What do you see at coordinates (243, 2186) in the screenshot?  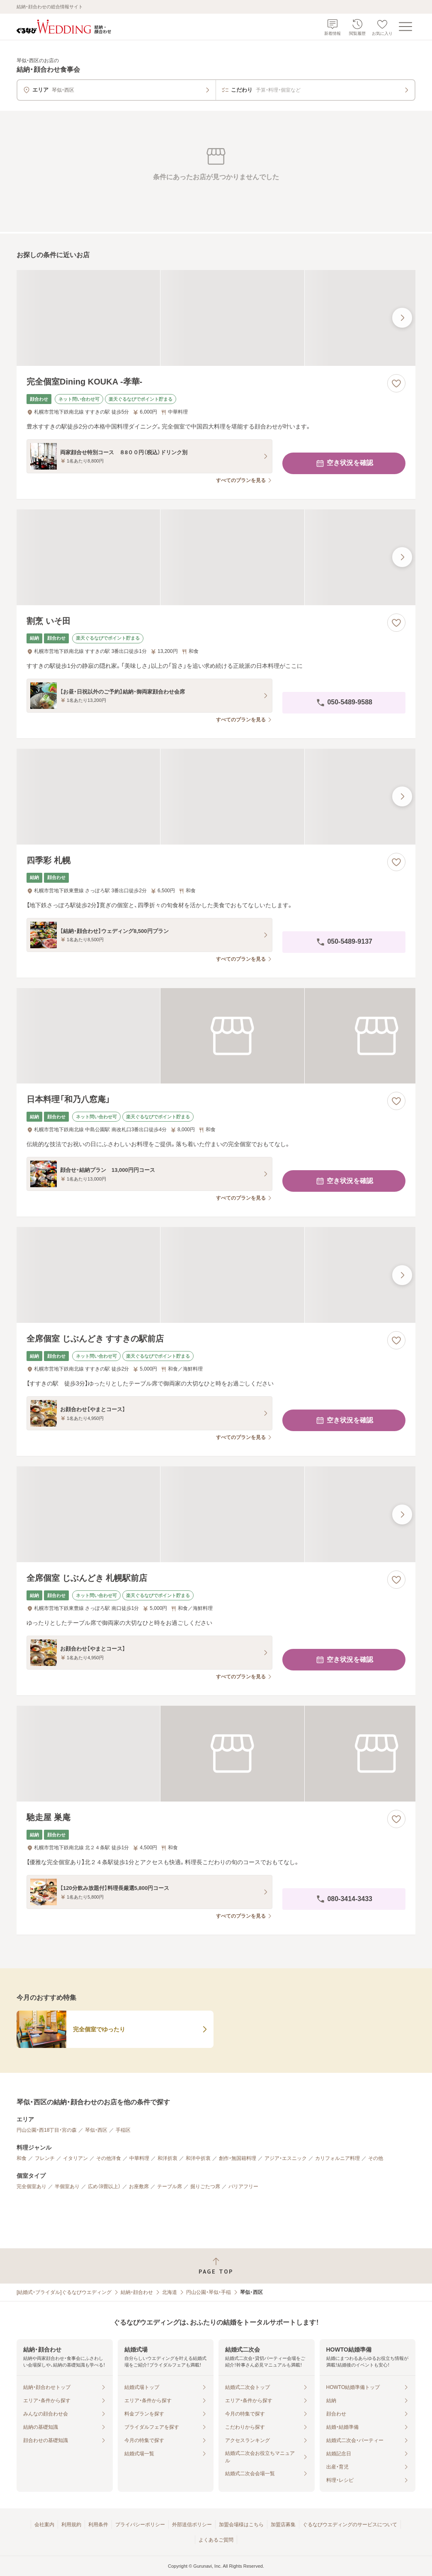 I see `バリアフリー` at bounding box center [243, 2186].